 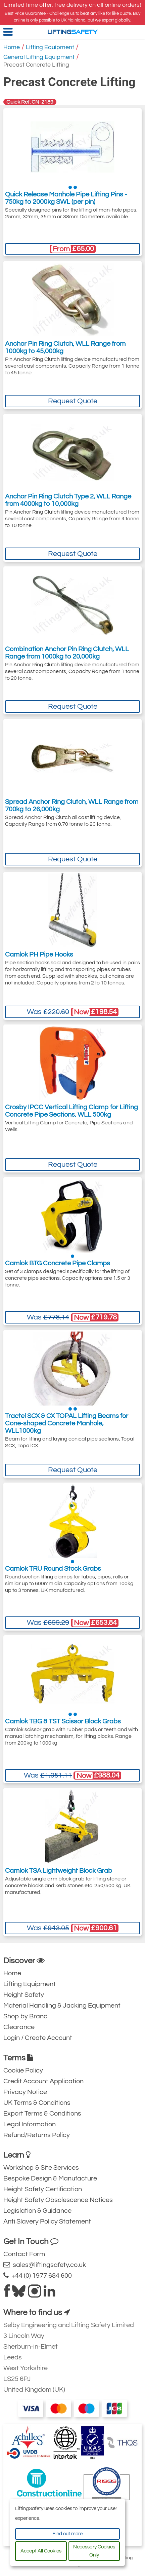 What do you see at coordinates (71, 1111) in the screenshot?
I see `Crosby IPCC Vertical Lifting Clamp for Lifting Concrete Pipe Sections, WLL 500kg` at bounding box center [71, 1111].